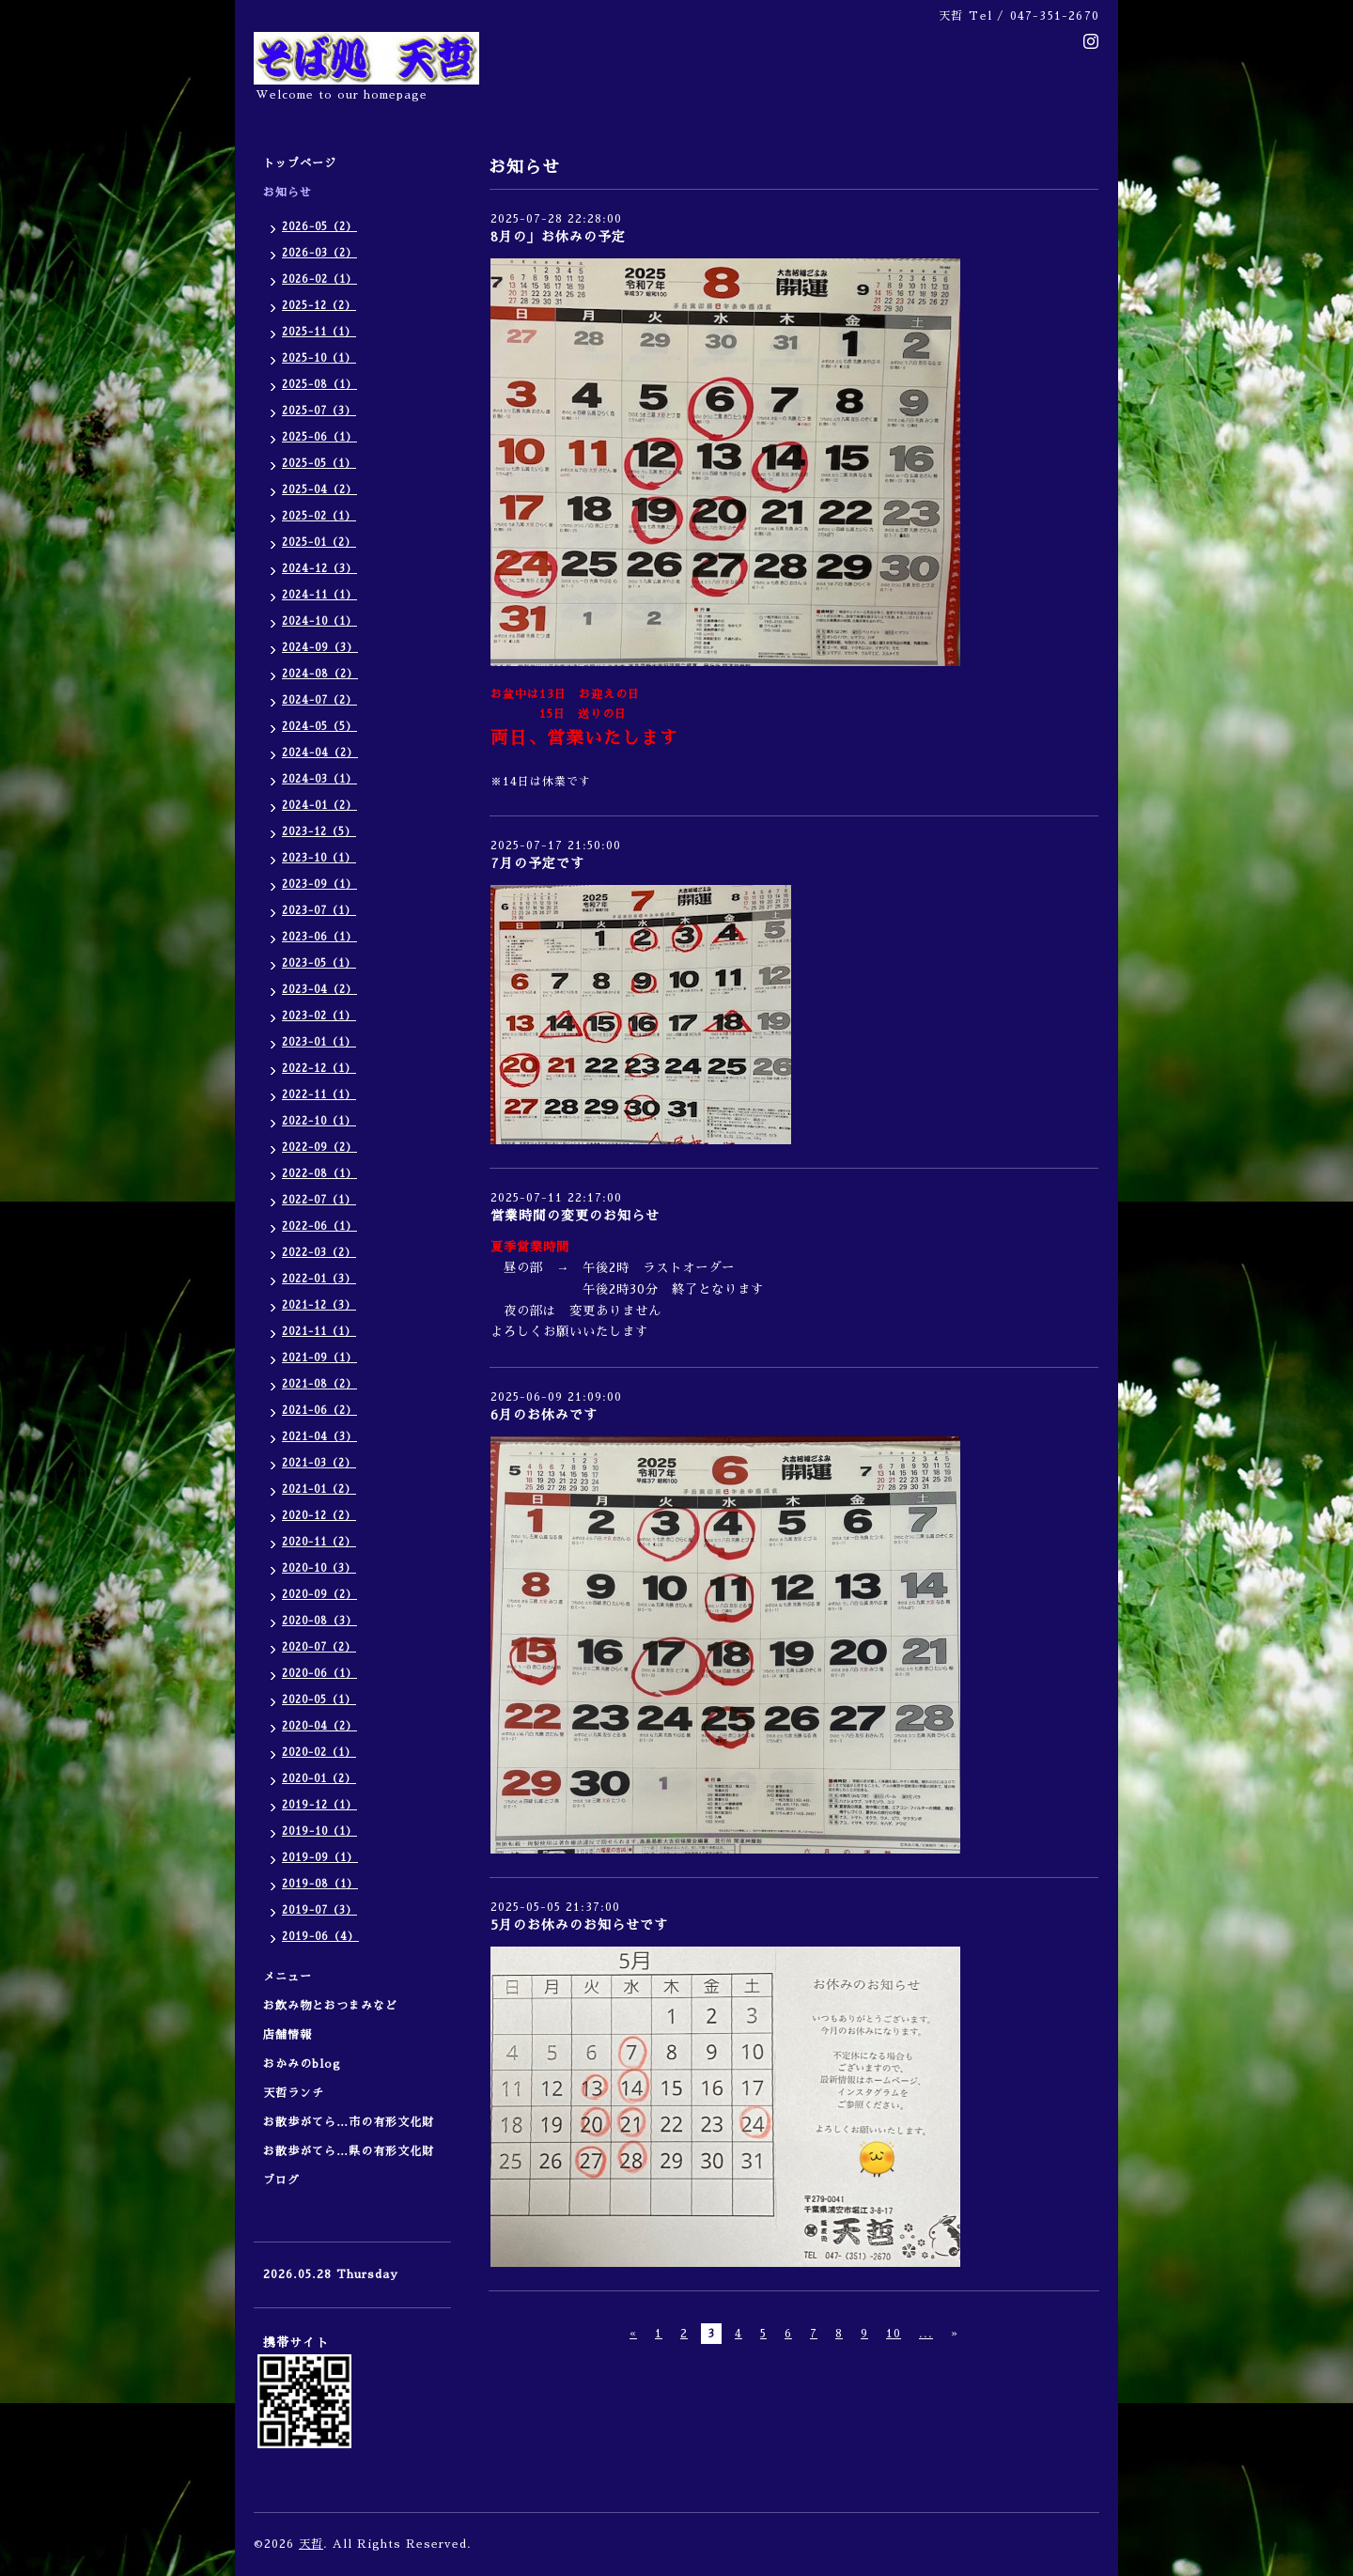  Describe the element at coordinates (320, 1884) in the screenshot. I see `2019-08（1）` at that location.